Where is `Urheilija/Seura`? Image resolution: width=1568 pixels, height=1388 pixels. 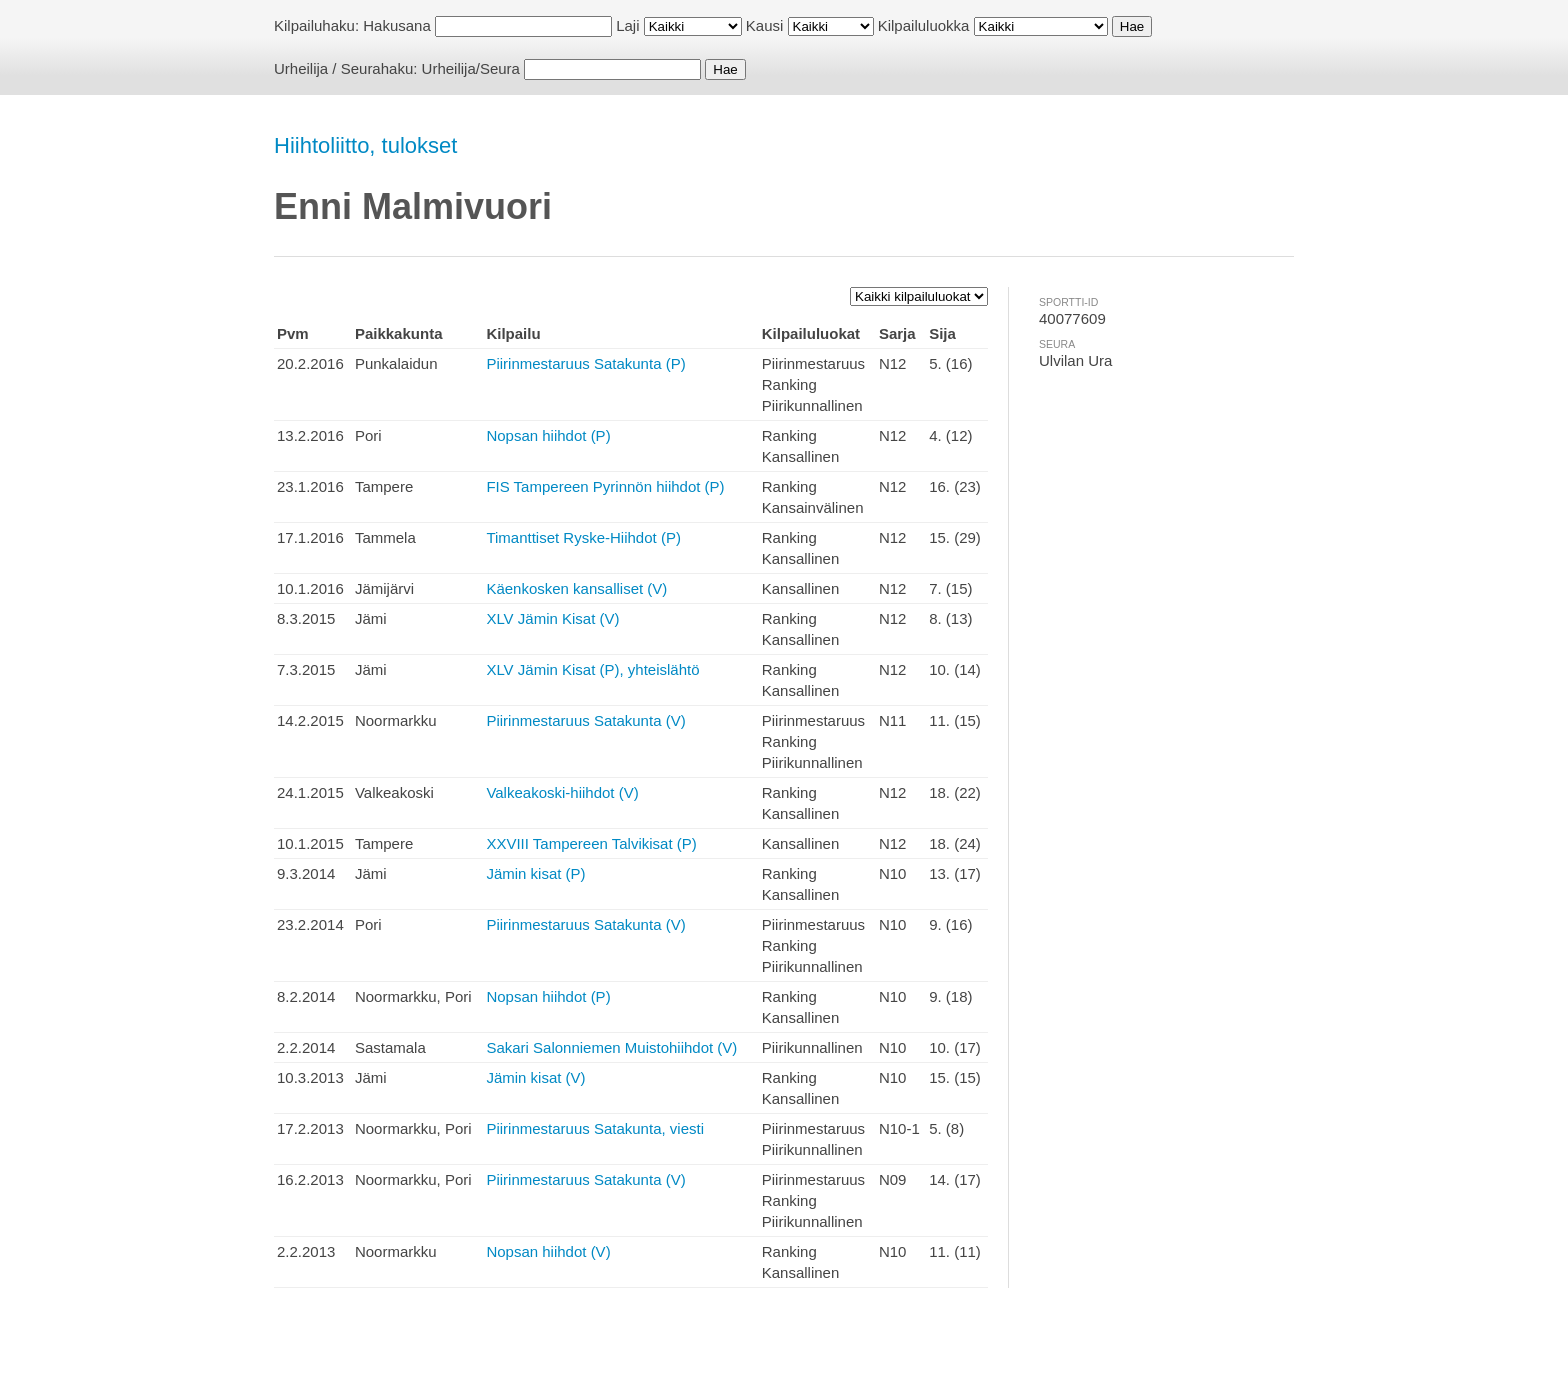 Urheilija/Seura is located at coordinates (471, 68).